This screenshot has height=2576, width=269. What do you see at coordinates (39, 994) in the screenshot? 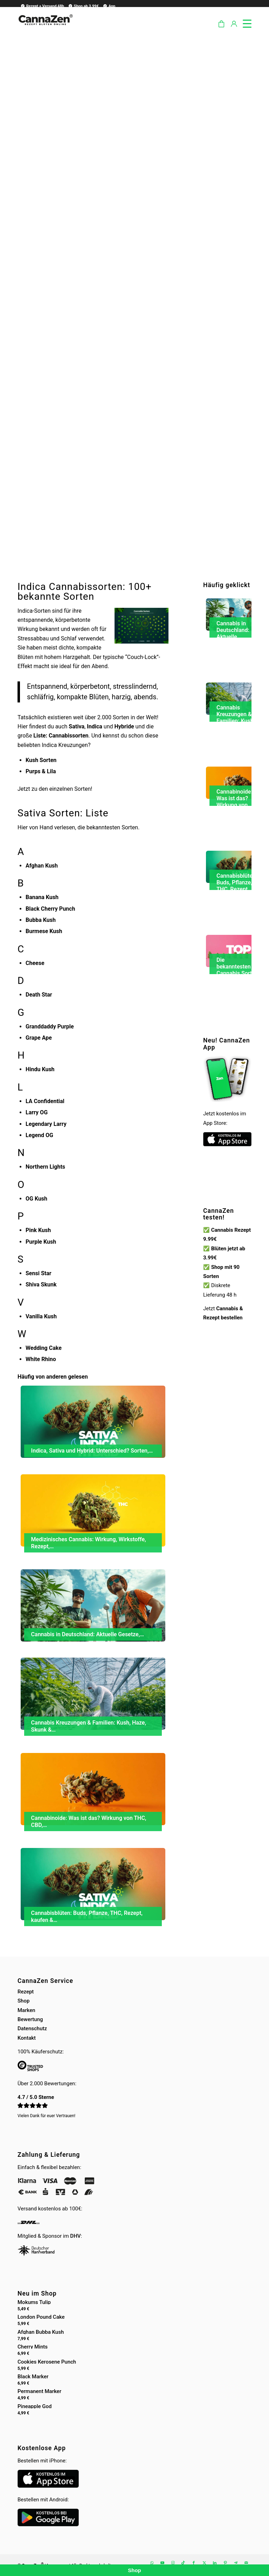
I see `Death Star` at bounding box center [39, 994].